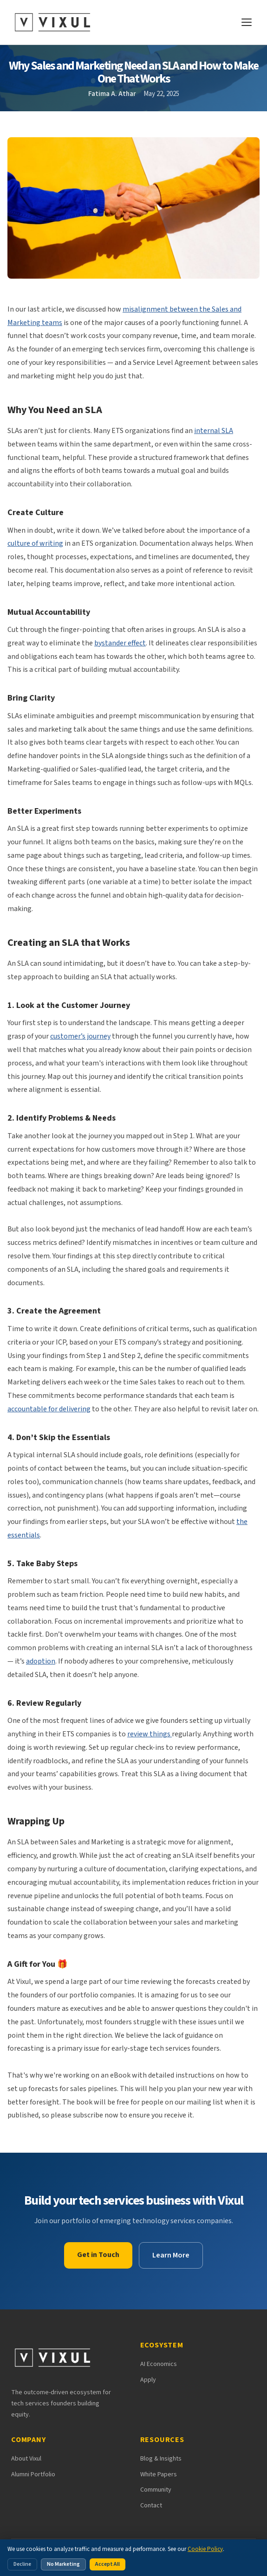  I want to click on Decline, so click(22, 2564).